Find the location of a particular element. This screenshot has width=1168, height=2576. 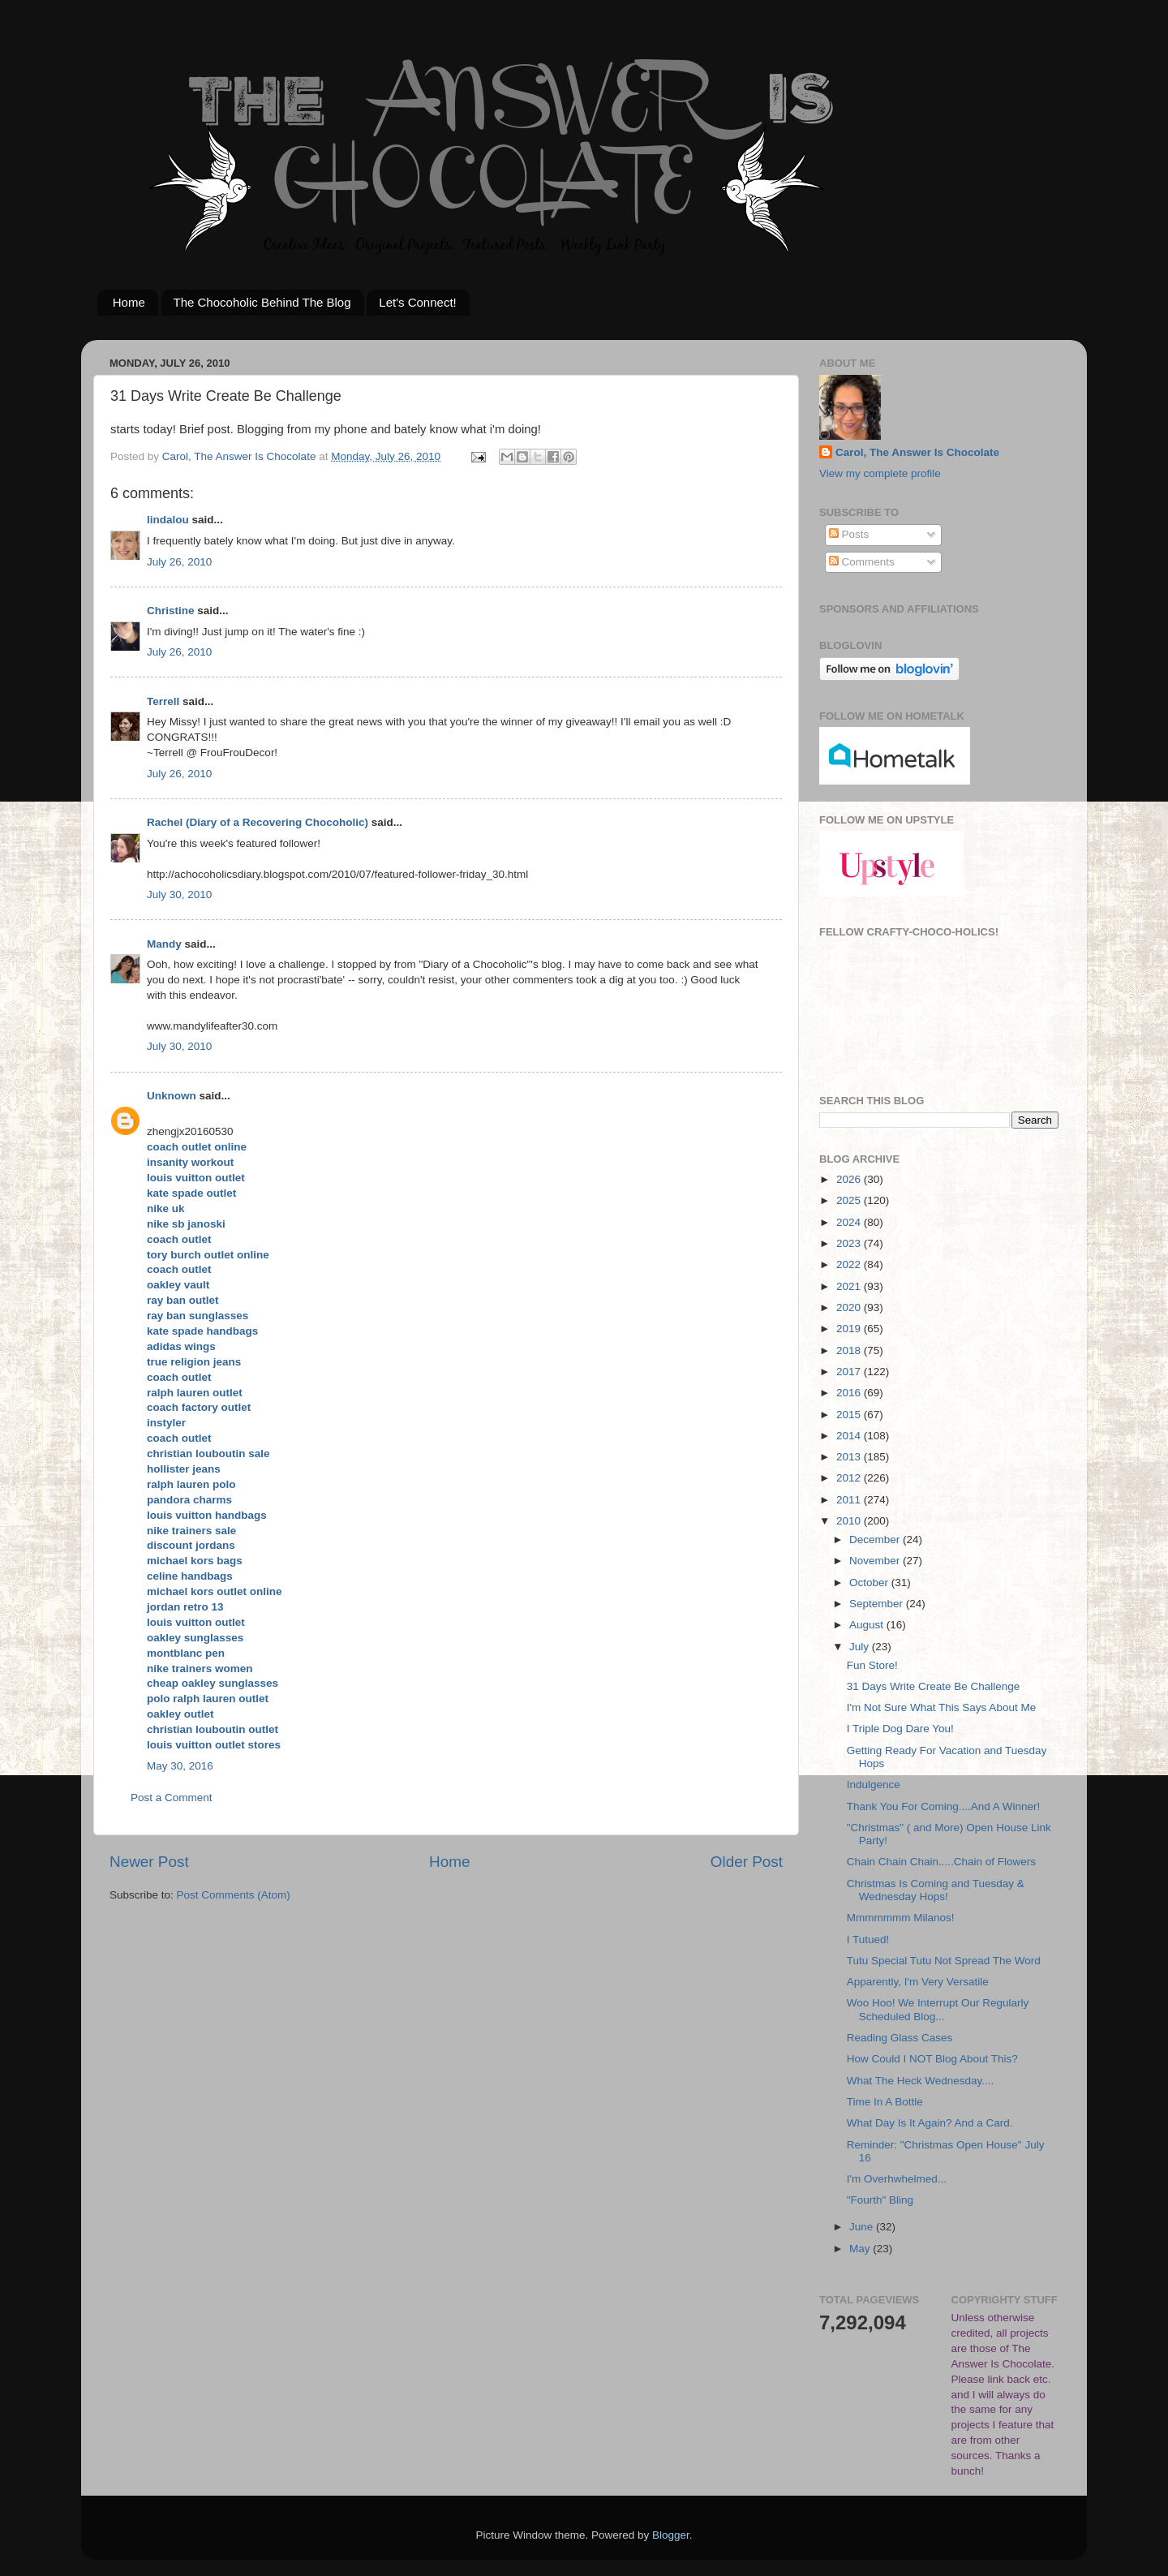

Let's Connect! is located at coordinates (417, 302).